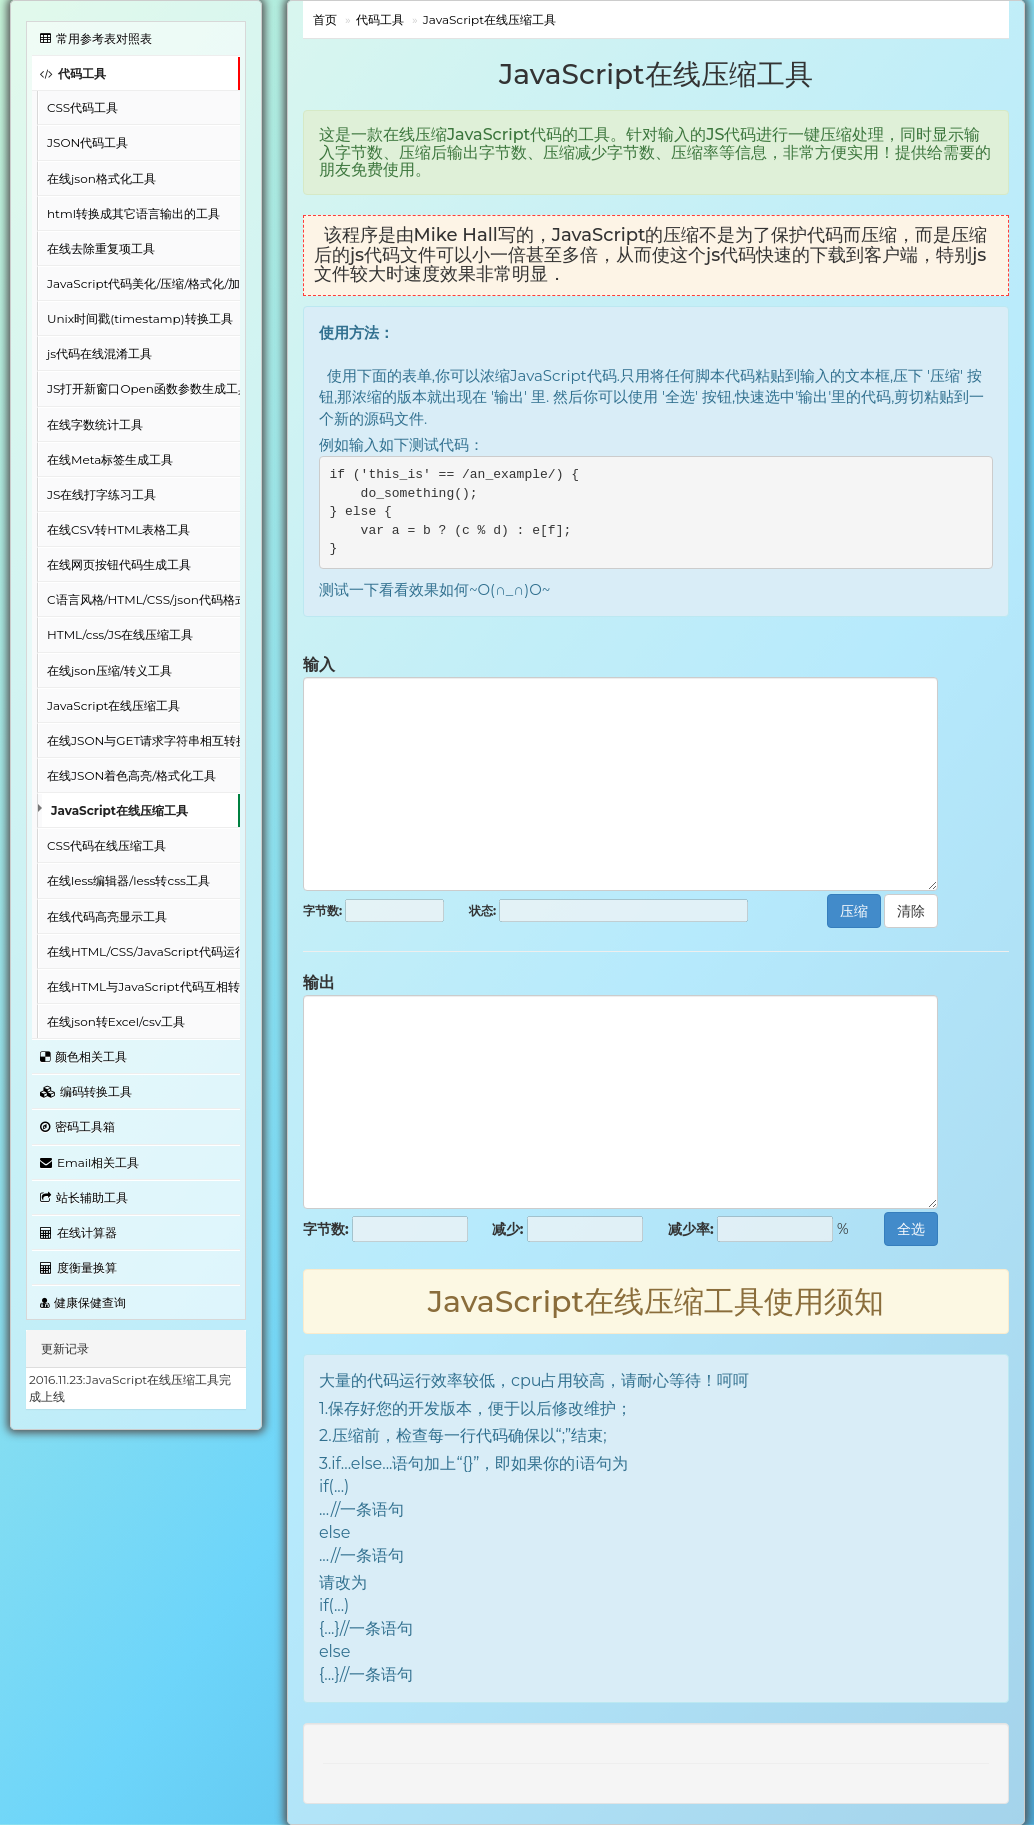 This screenshot has height=1825, width=1034. I want to click on HTML/css/JS在线压缩工具, so click(120, 634).